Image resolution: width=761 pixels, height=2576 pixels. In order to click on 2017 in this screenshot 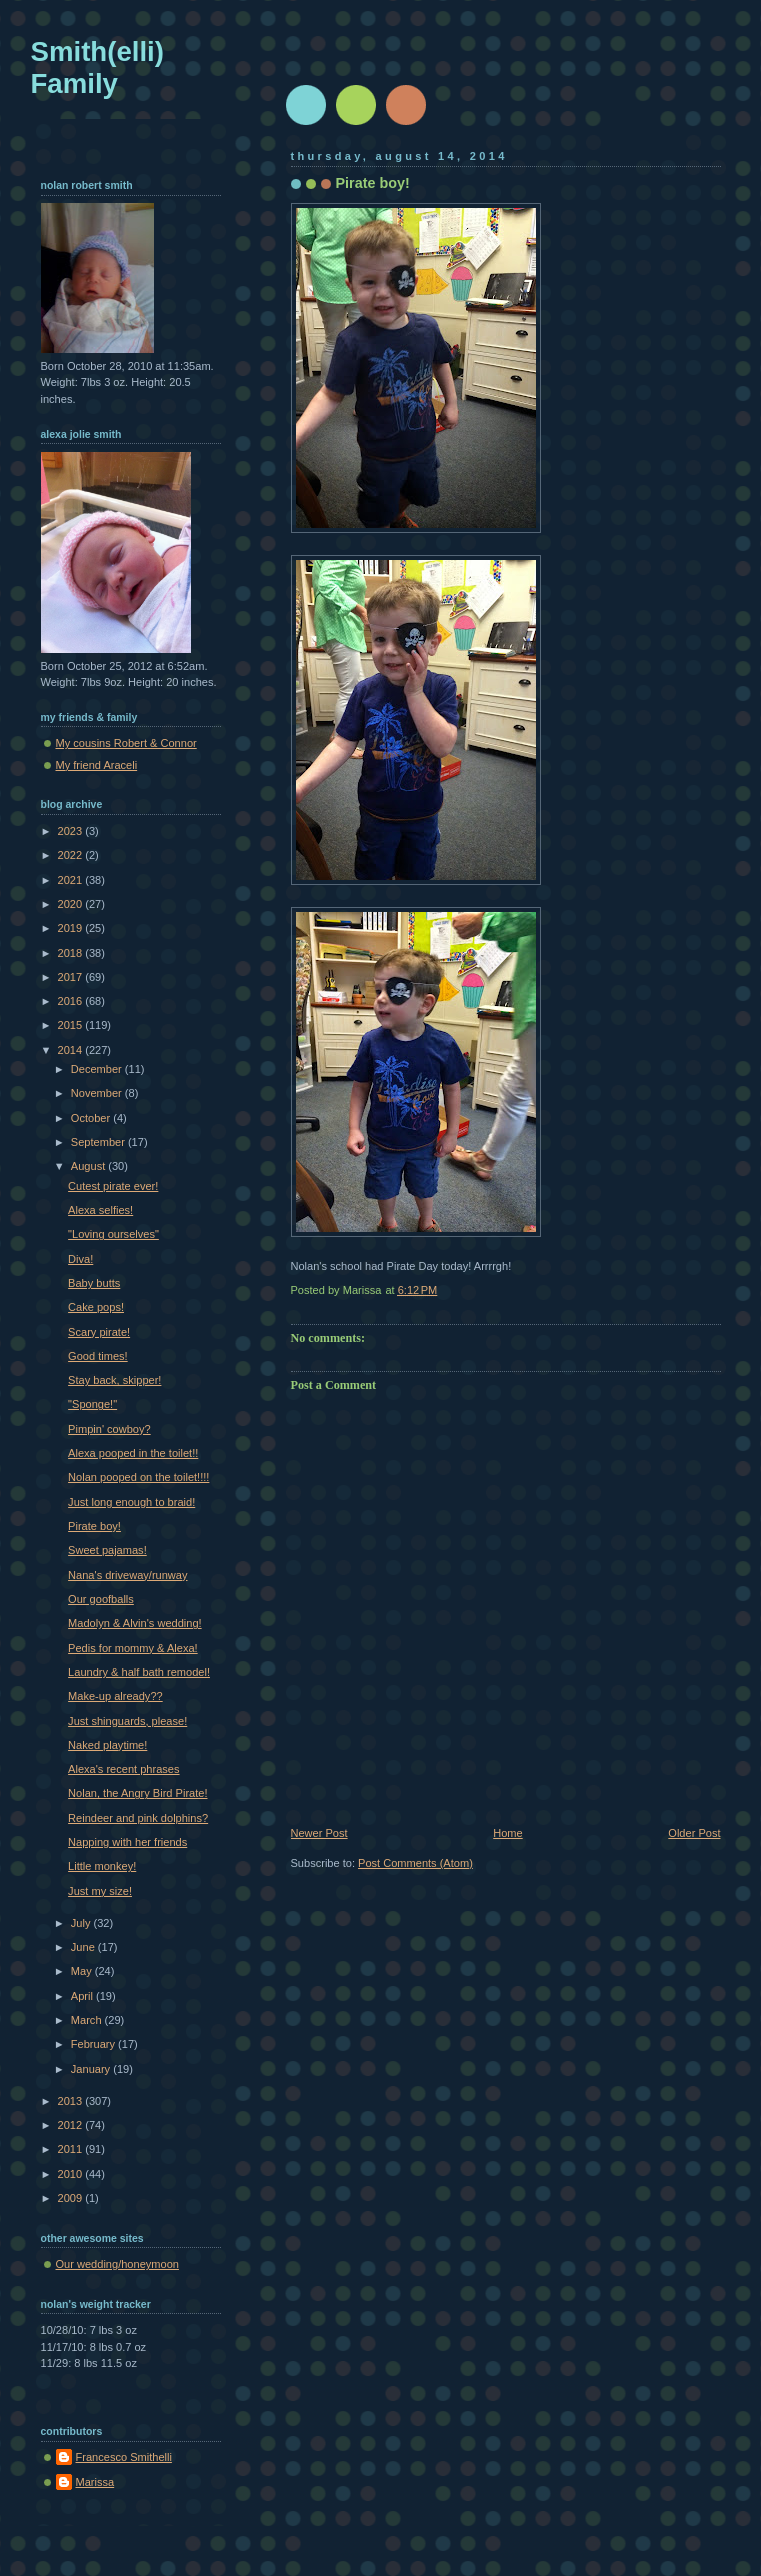, I will do `click(72, 977)`.